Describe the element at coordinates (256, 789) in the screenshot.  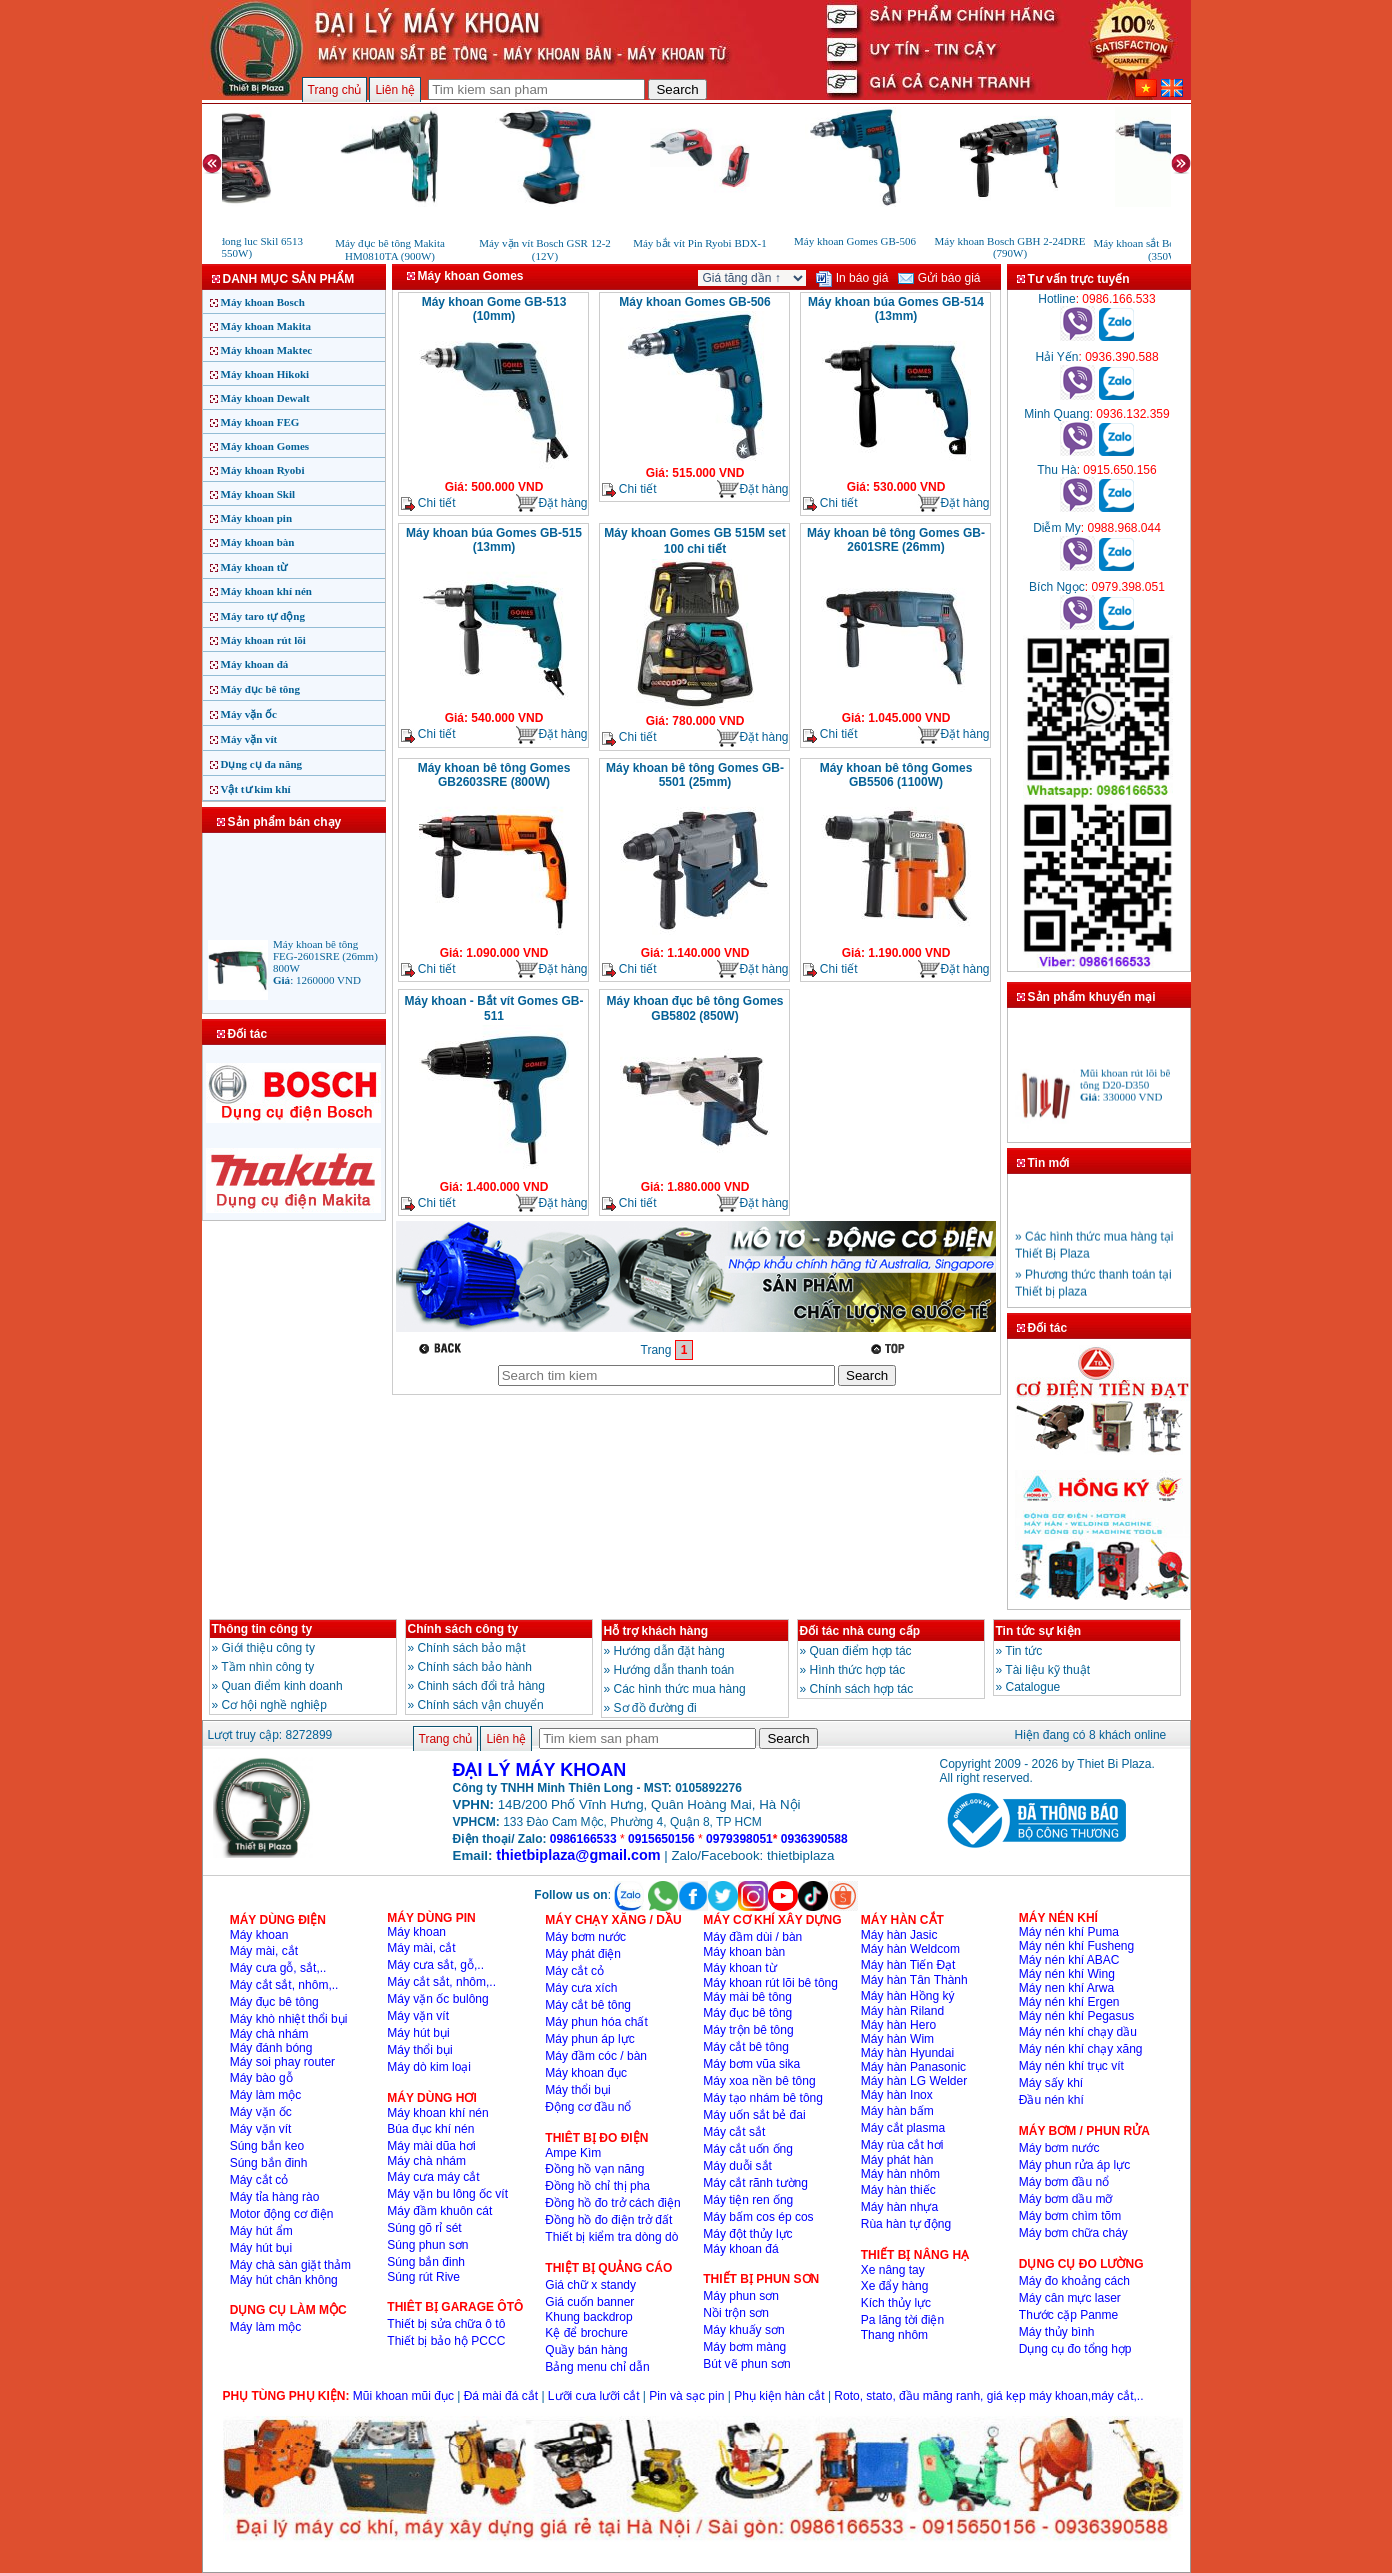
I see `Vật tư kim khí` at that location.